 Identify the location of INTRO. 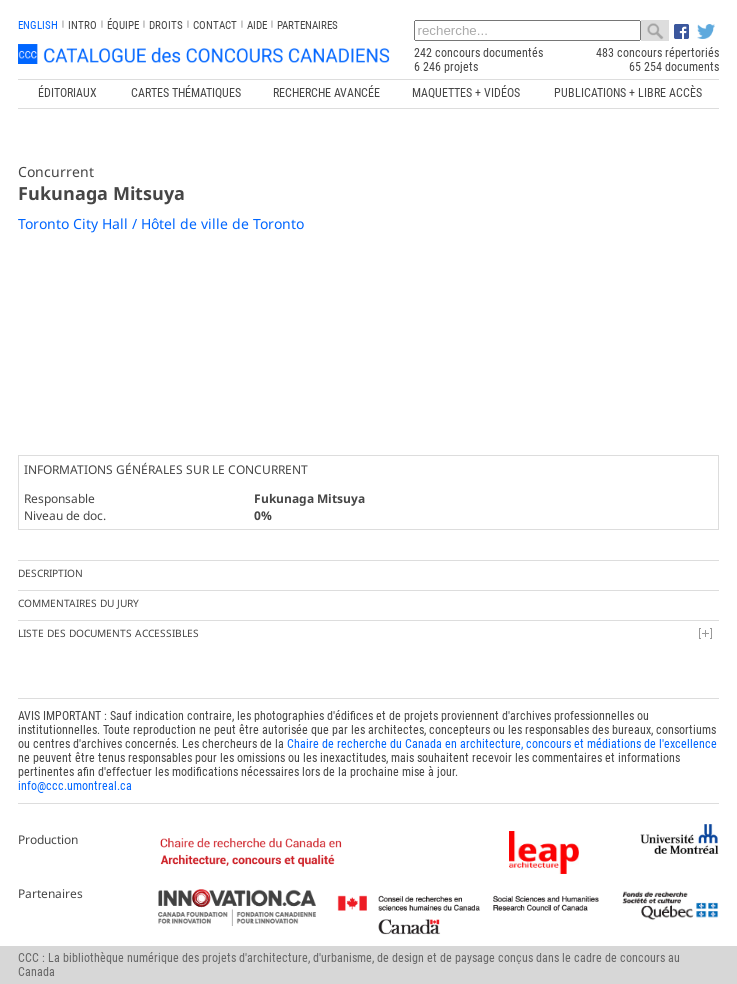
(82, 25).